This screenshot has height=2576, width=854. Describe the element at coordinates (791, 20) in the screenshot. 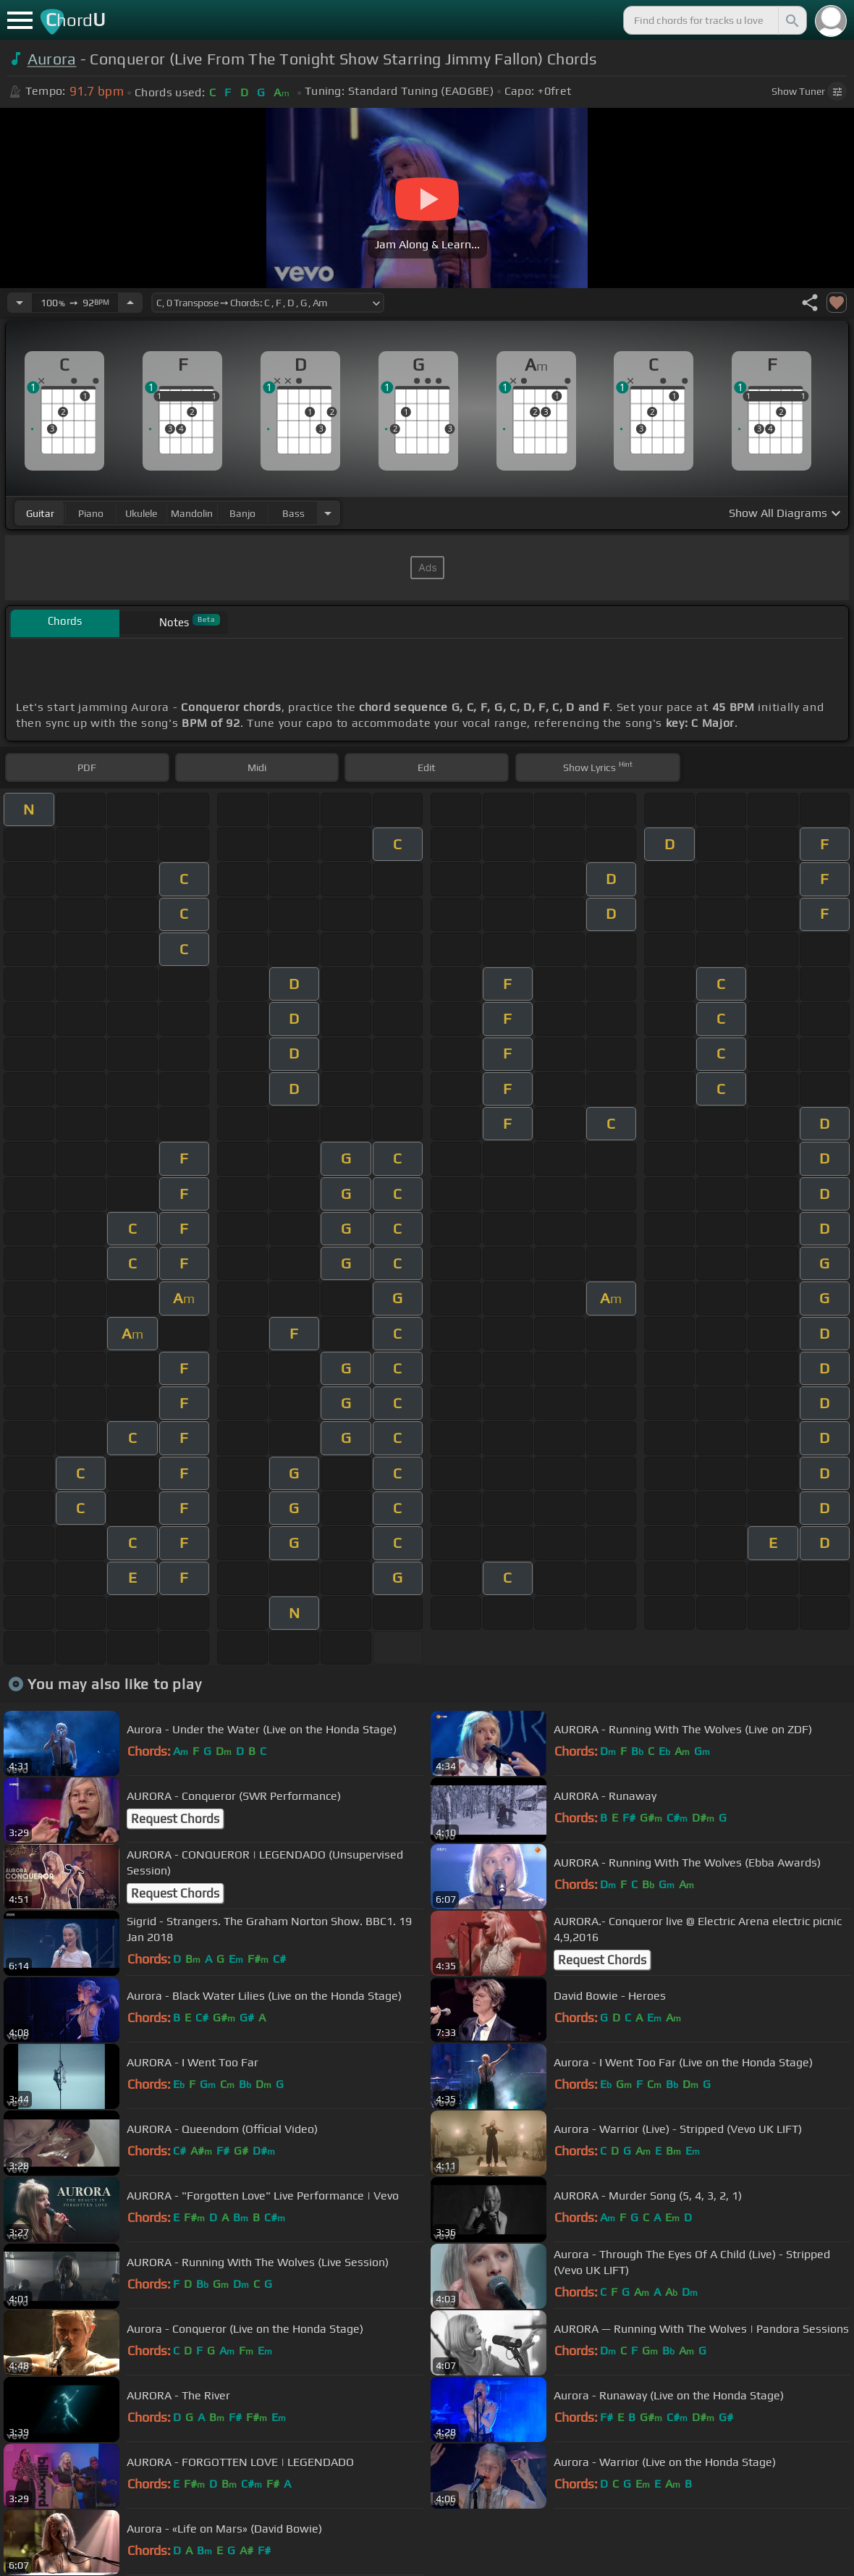

I see `[Search]` at that location.